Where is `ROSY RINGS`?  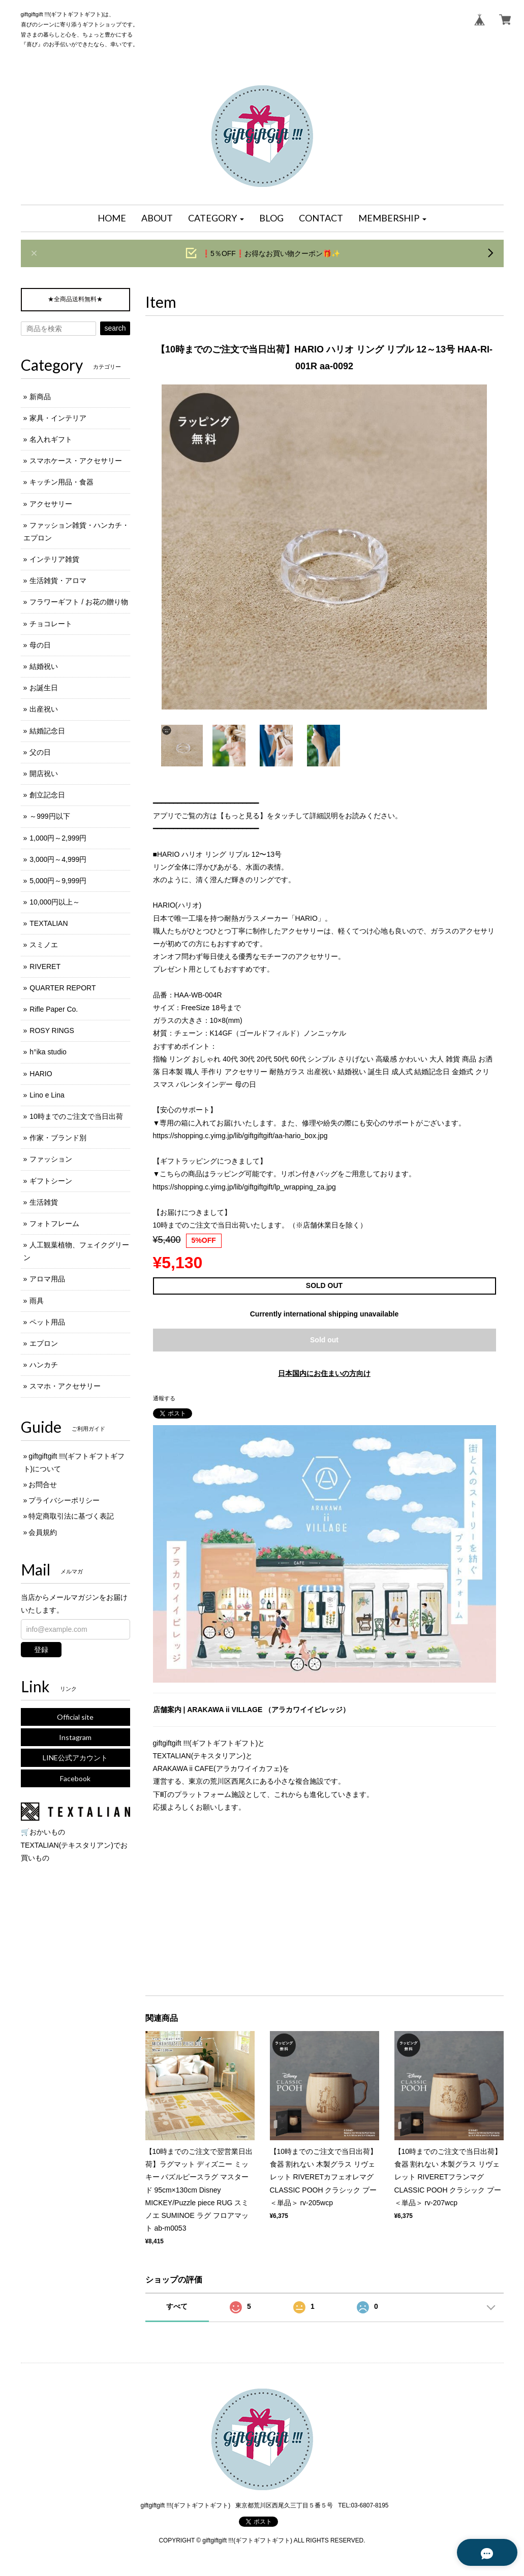
ROSY RINGS is located at coordinates (51, 1030).